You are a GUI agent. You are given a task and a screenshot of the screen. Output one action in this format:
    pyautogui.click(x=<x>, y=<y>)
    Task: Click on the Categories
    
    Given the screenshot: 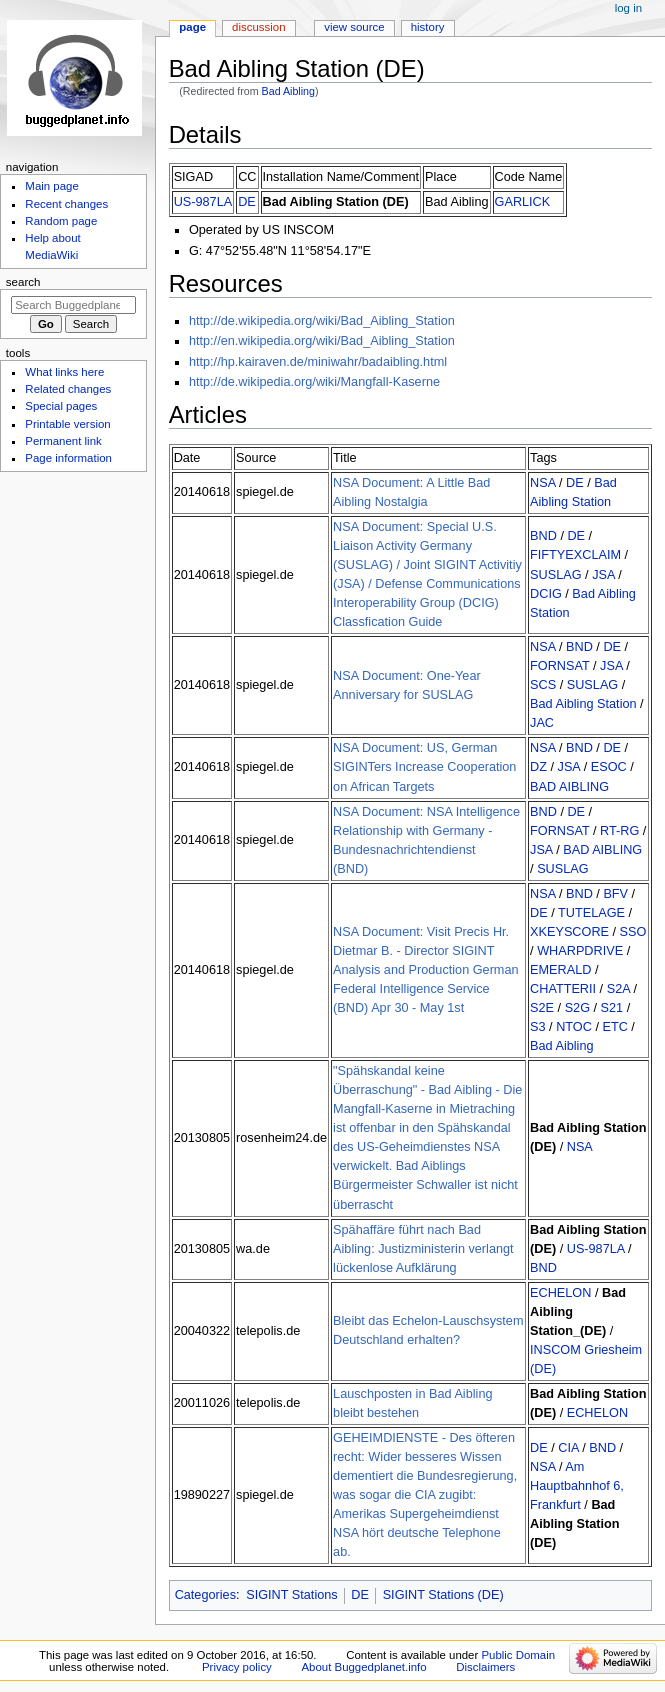 What is the action you would take?
    pyautogui.click(x=205, y=1595)
    